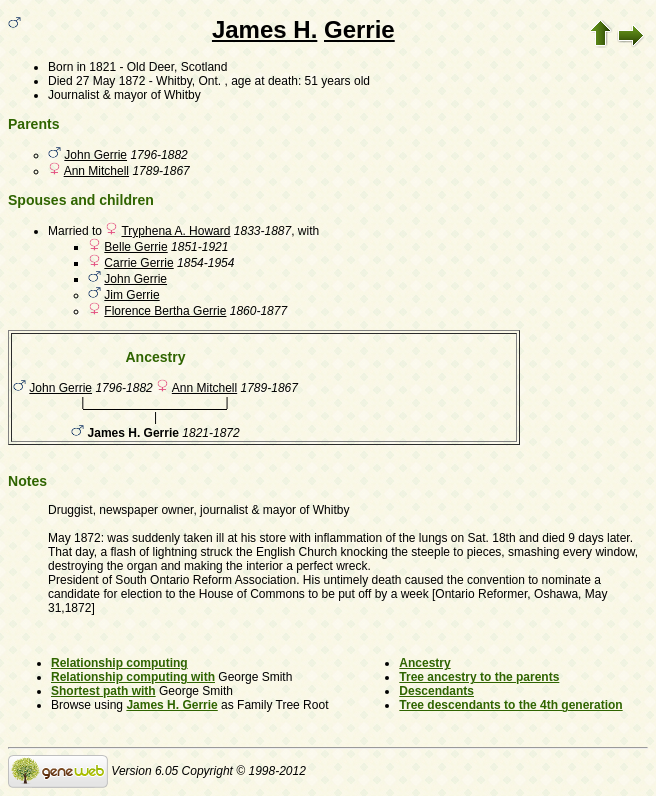  I want to click on Ann Mitchell, so click(96, 171).